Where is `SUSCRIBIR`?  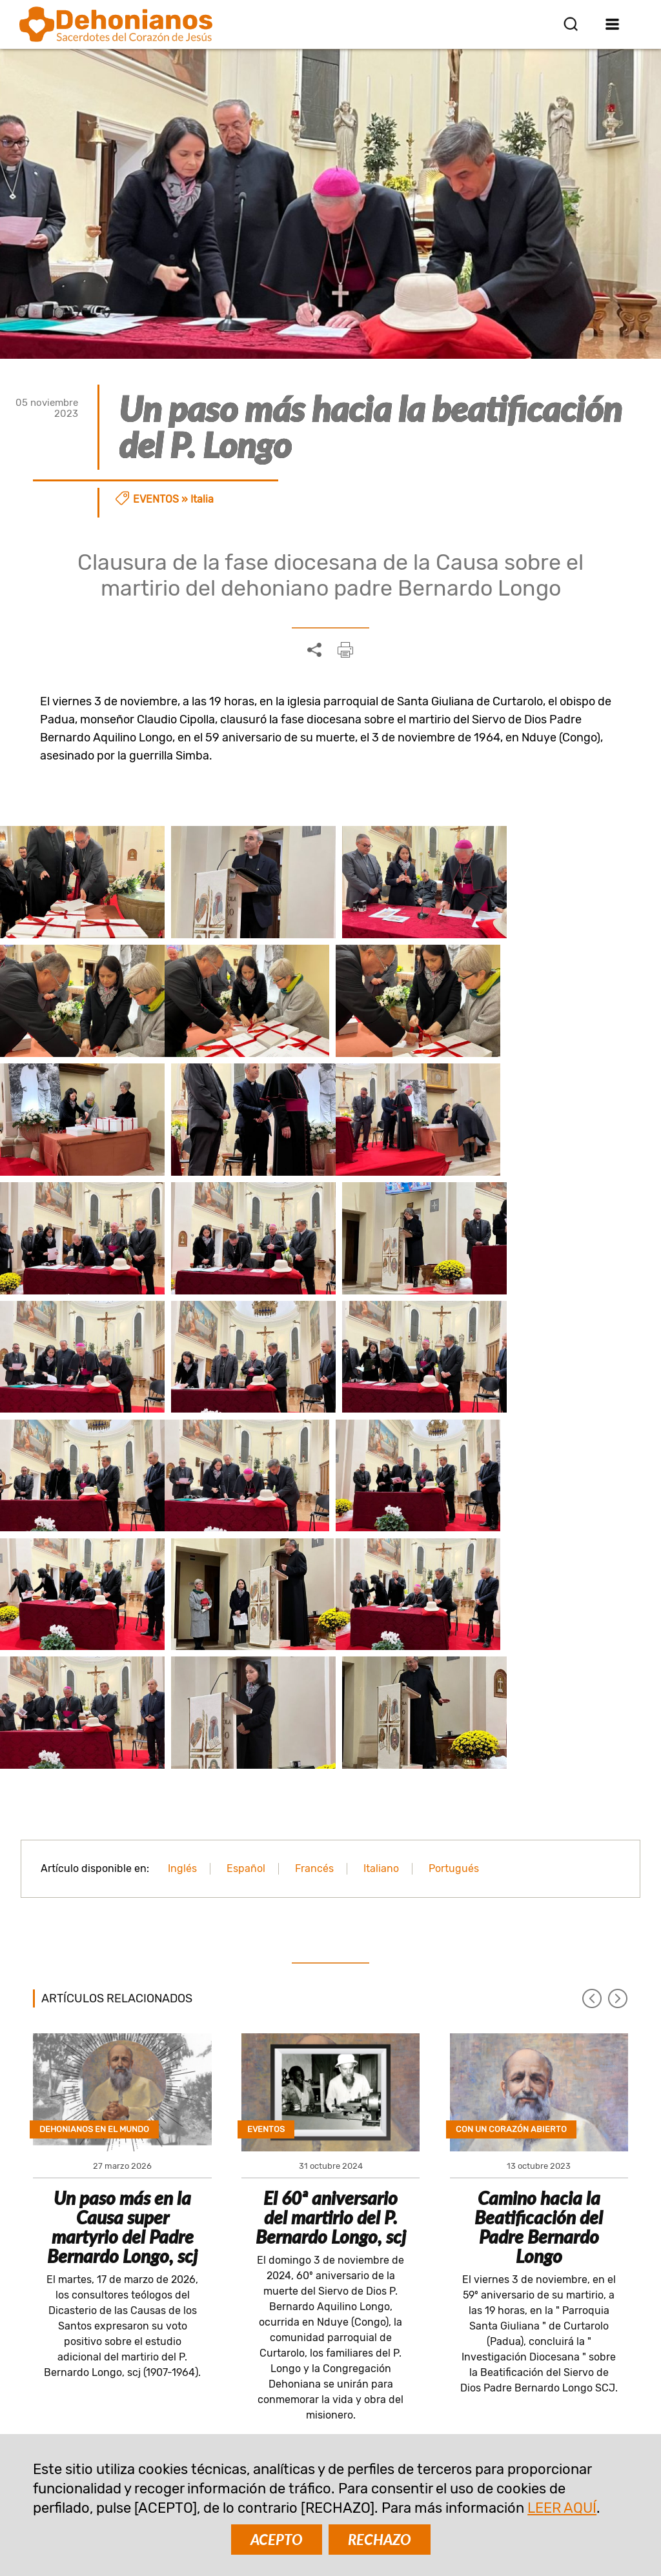
SUSCRIBIR is located at coordinates (248, 2260).